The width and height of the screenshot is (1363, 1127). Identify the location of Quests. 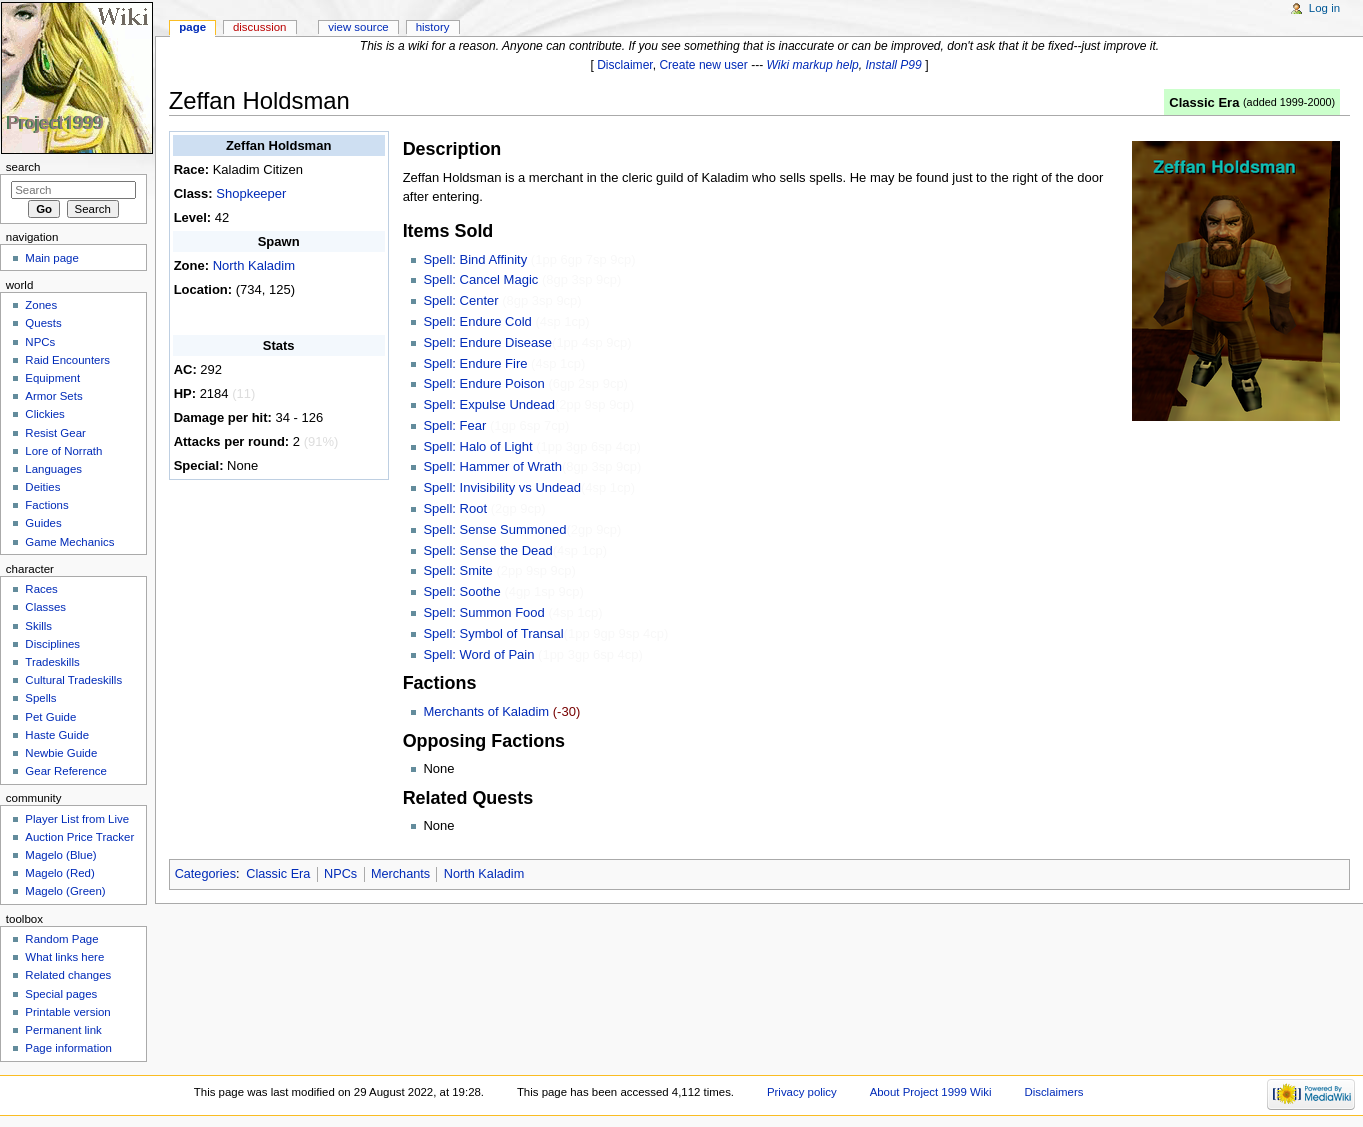
(43, 323).